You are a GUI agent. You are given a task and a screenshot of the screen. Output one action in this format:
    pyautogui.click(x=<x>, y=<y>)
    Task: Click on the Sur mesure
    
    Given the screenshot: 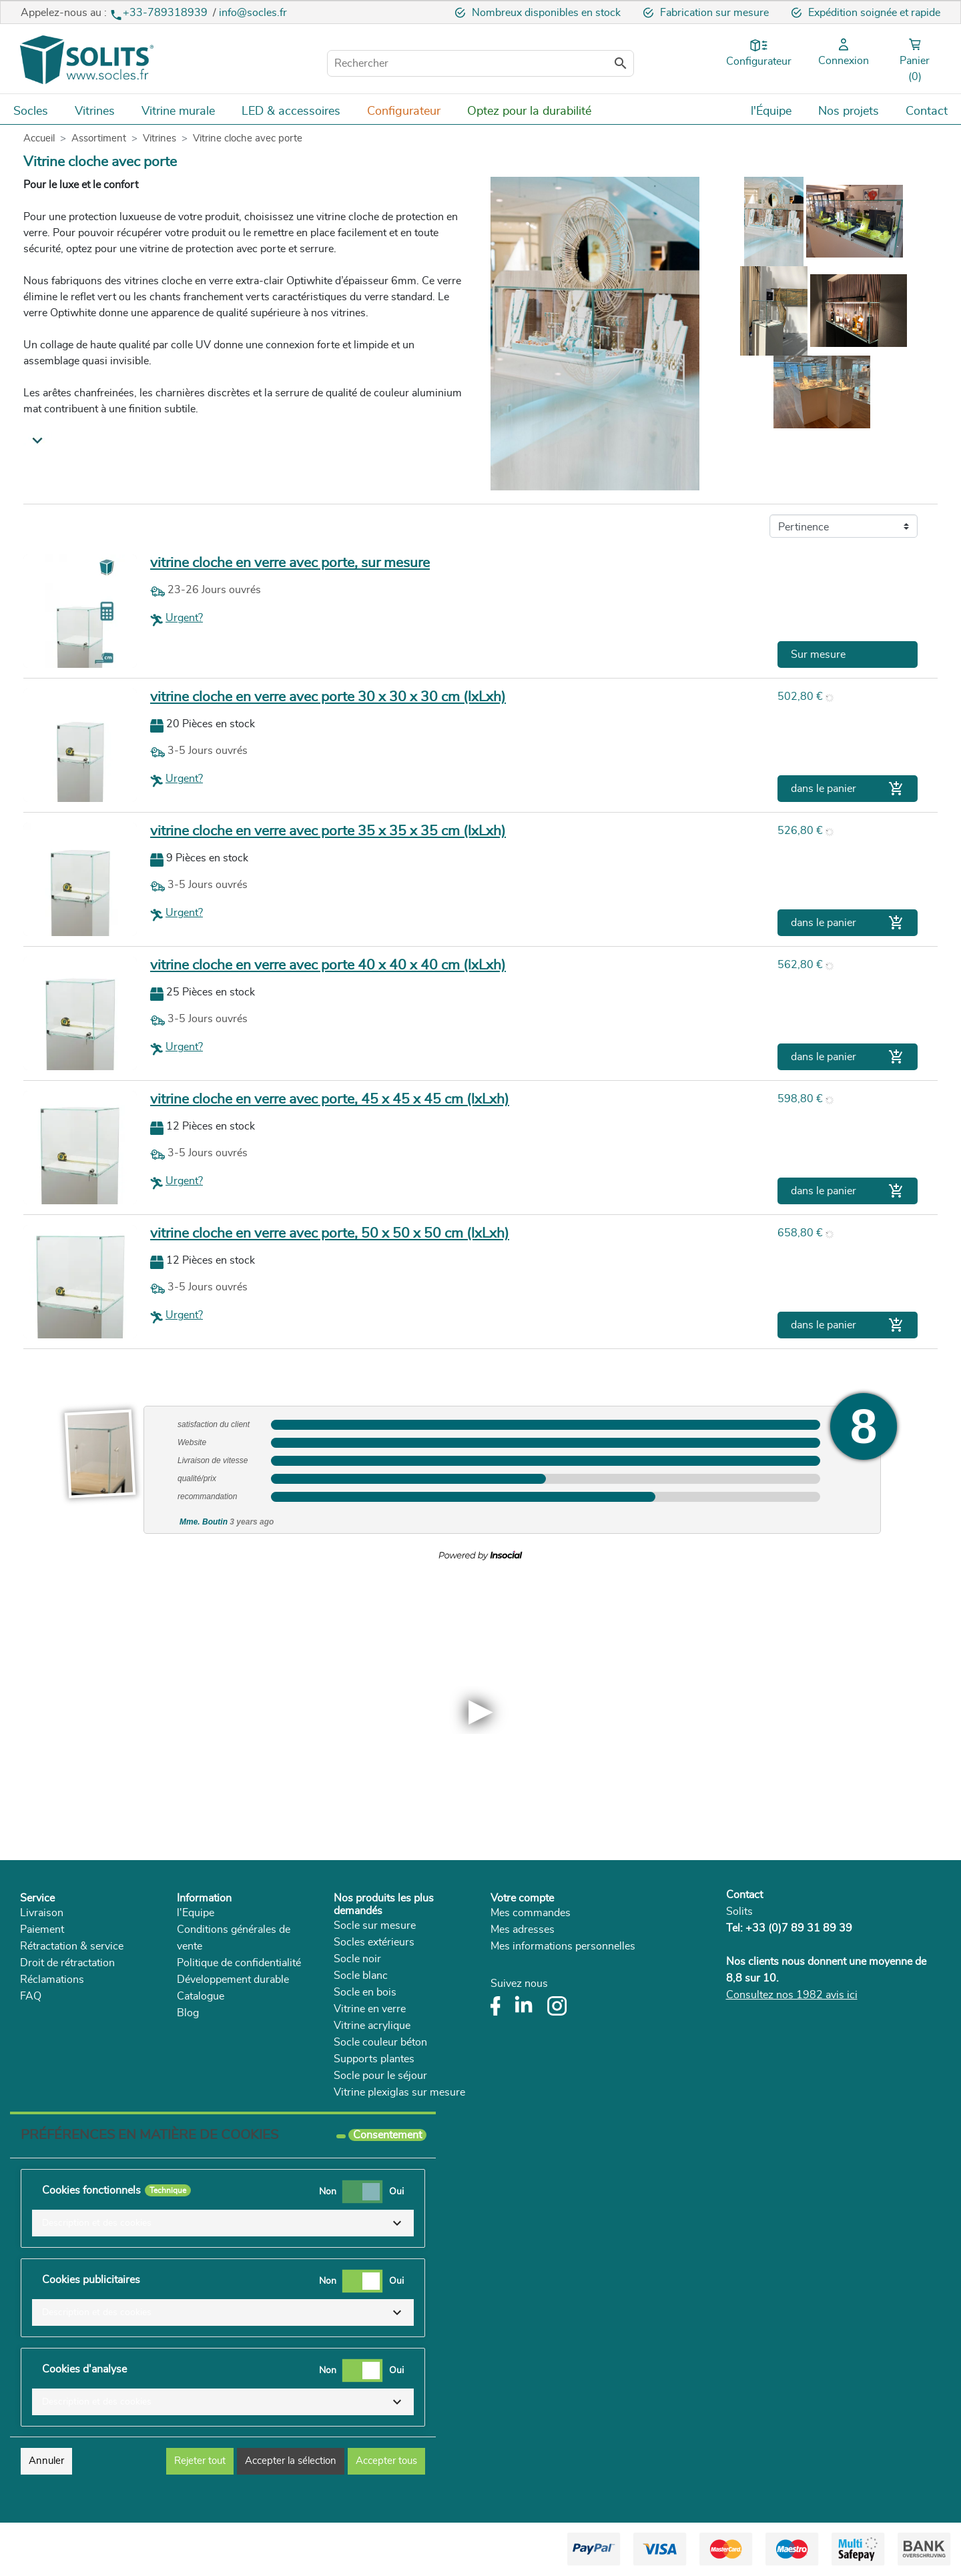 What is the action you would take?
    pyautogui.click(x=818, y=654)
    